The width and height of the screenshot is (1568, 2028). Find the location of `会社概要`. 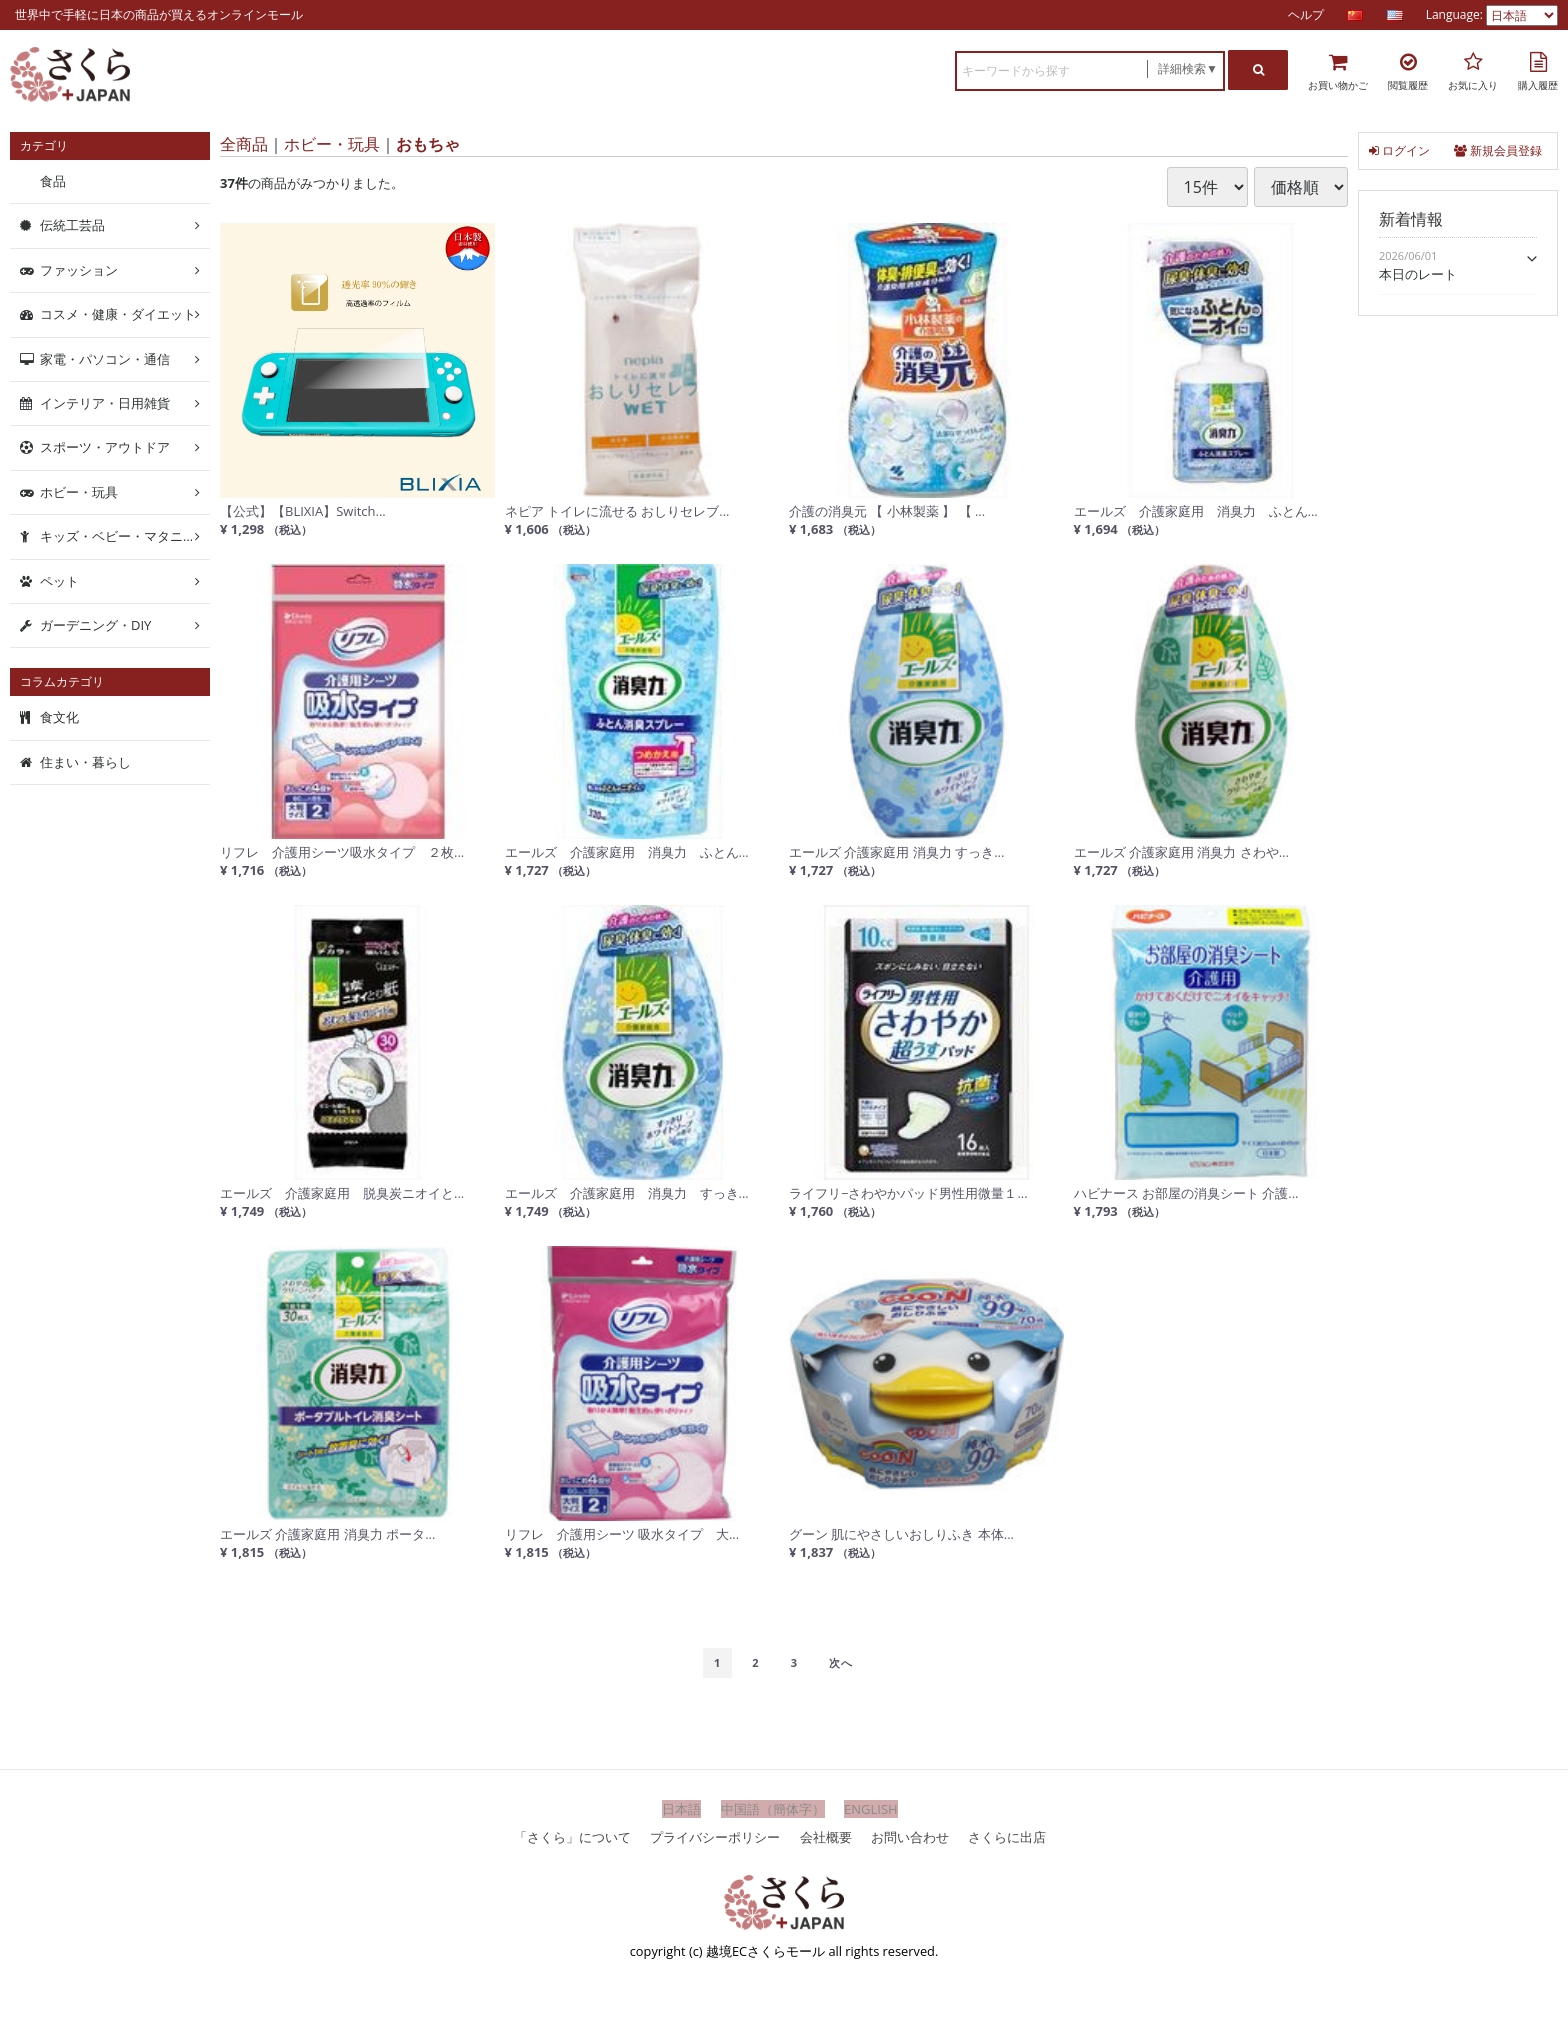

会社概要 is located at coordinates (826, 1836).